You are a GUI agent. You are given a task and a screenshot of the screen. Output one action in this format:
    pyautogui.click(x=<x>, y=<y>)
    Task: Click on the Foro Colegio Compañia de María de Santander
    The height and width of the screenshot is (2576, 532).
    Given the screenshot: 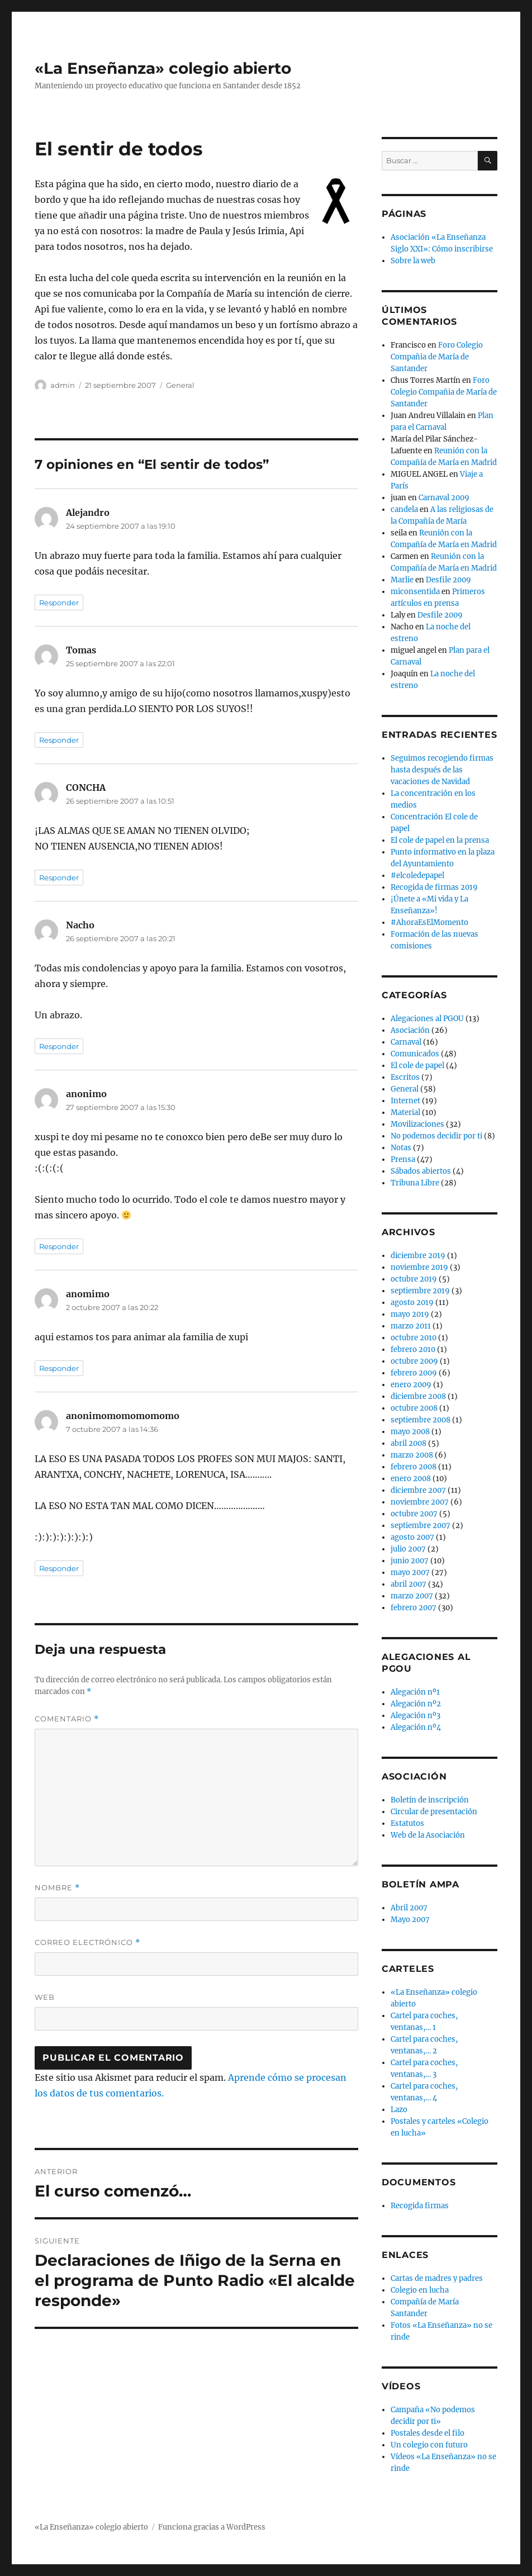 What is the action you would take?
    pyautogui.click(x=437, y=356)
    